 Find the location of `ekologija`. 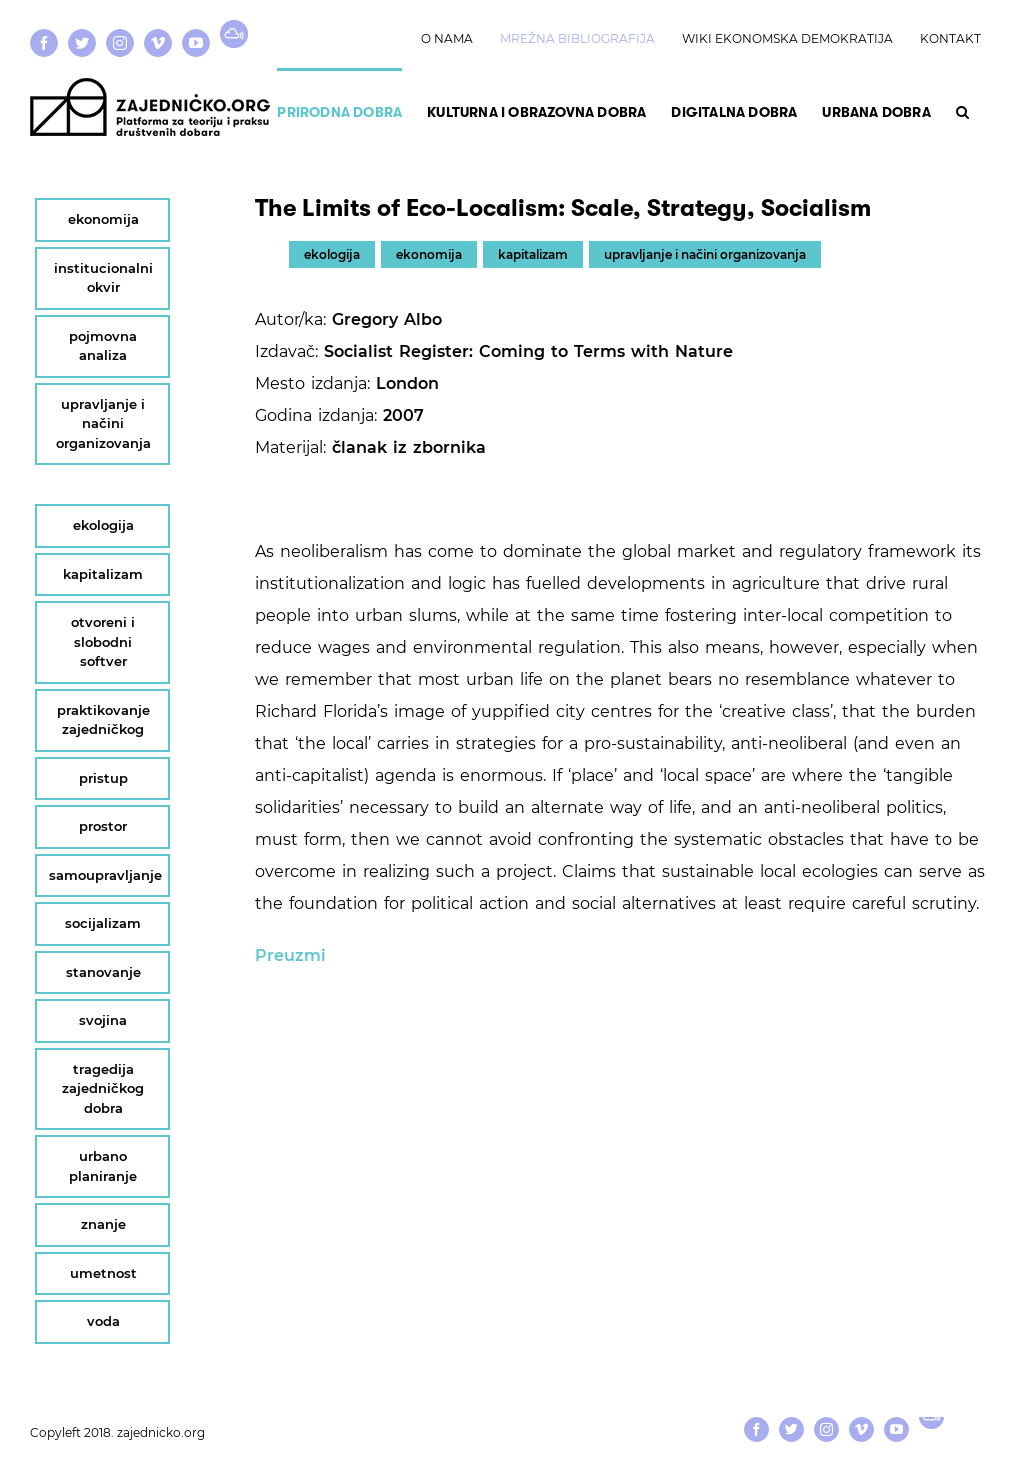

ekologija is located at coordinates (332, 254).